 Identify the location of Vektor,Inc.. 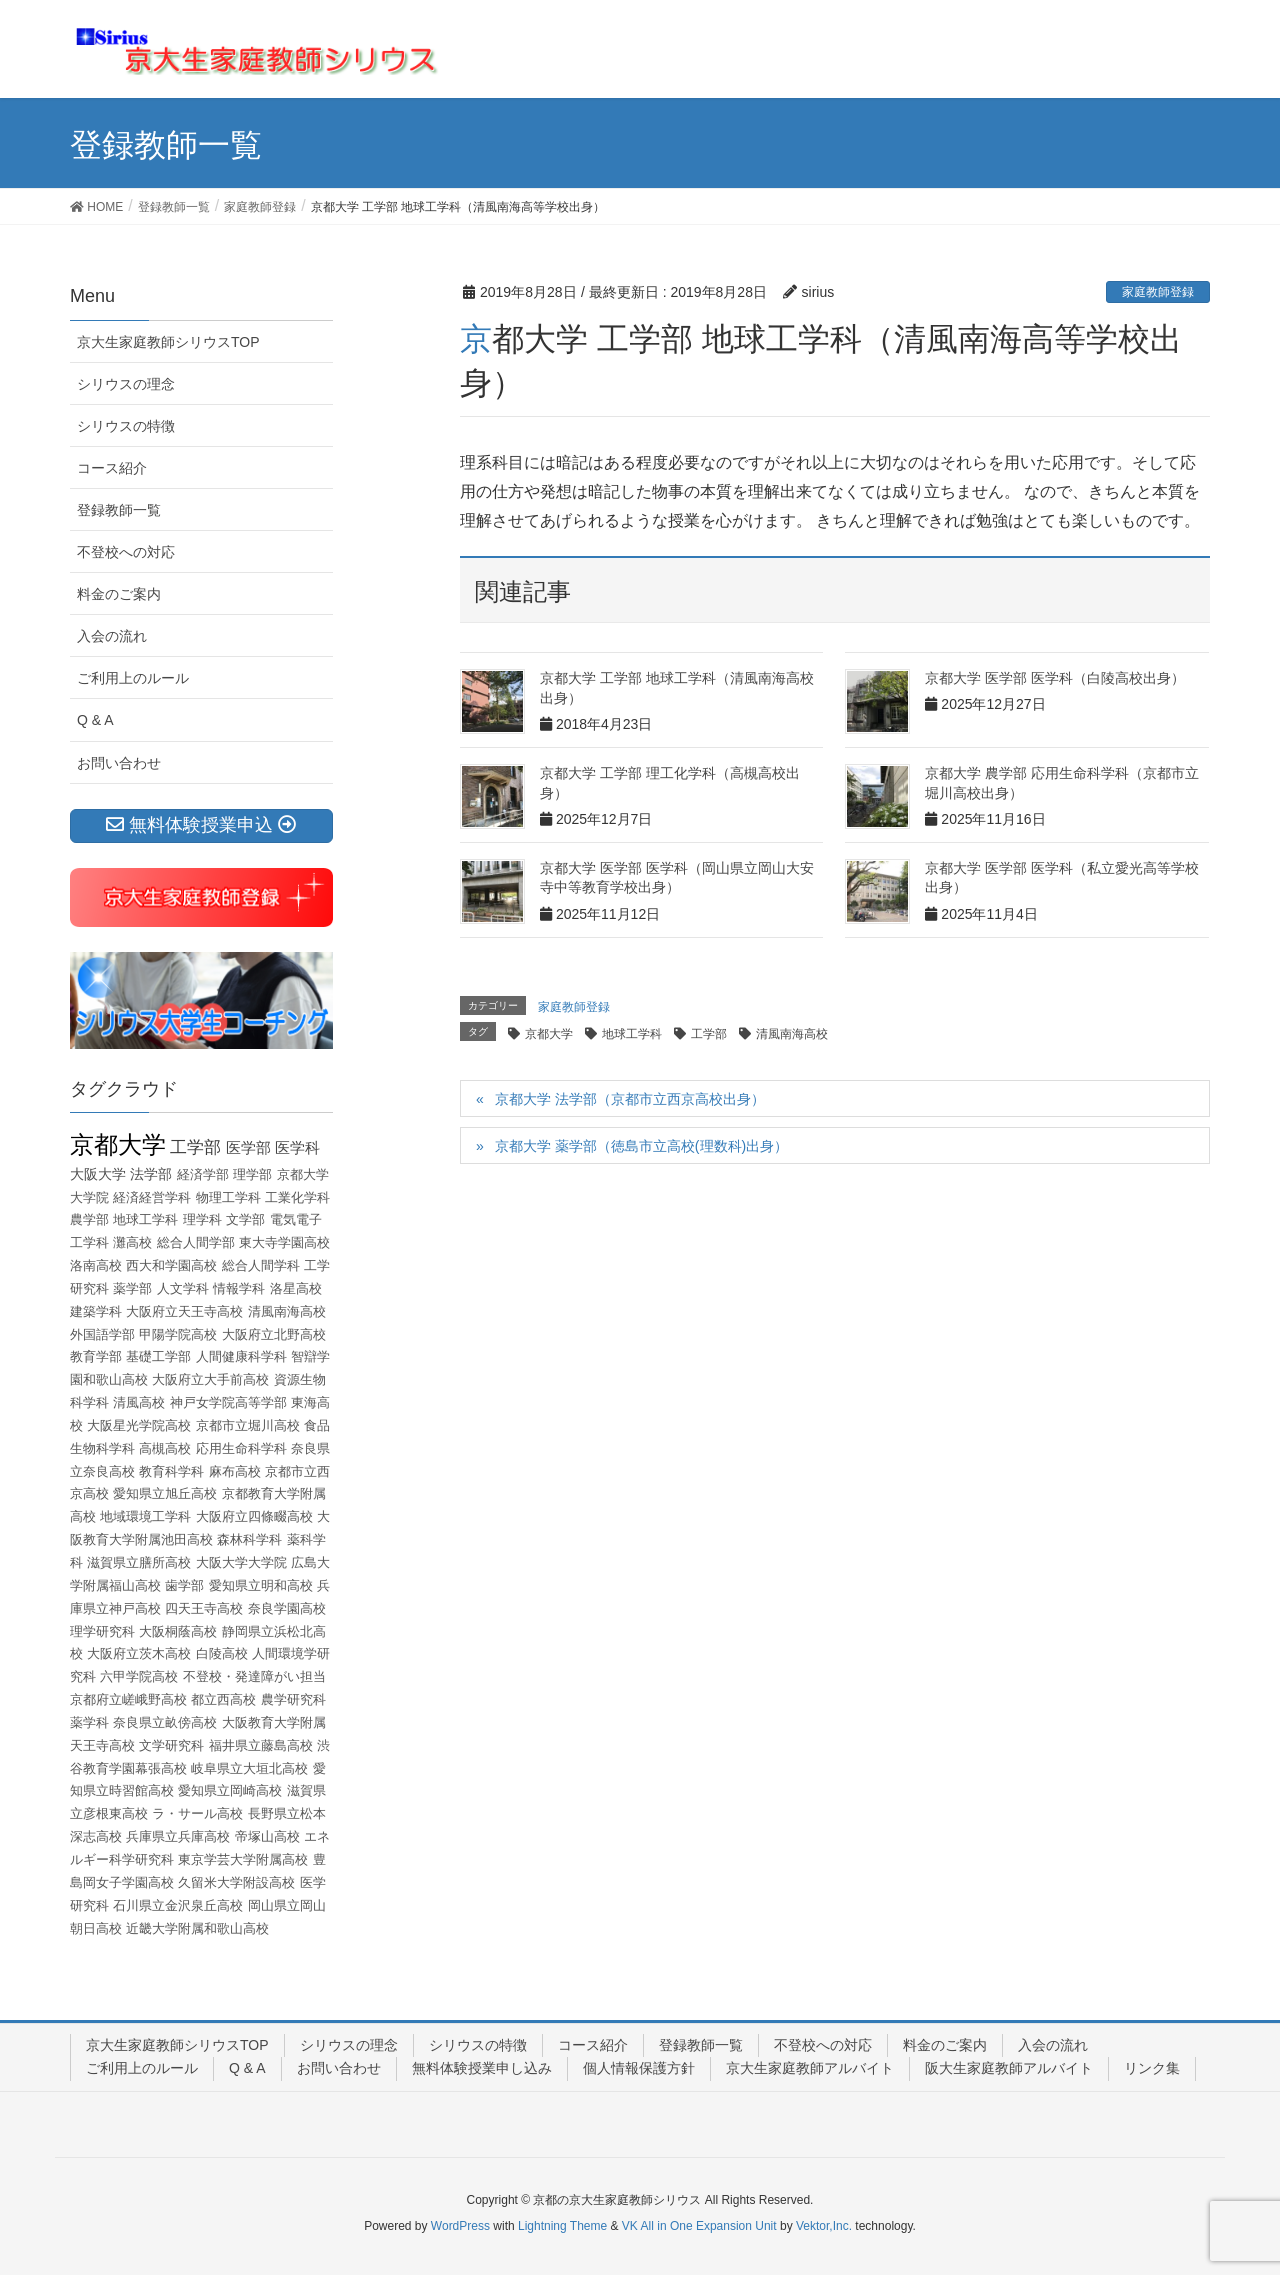
(824, 2226).